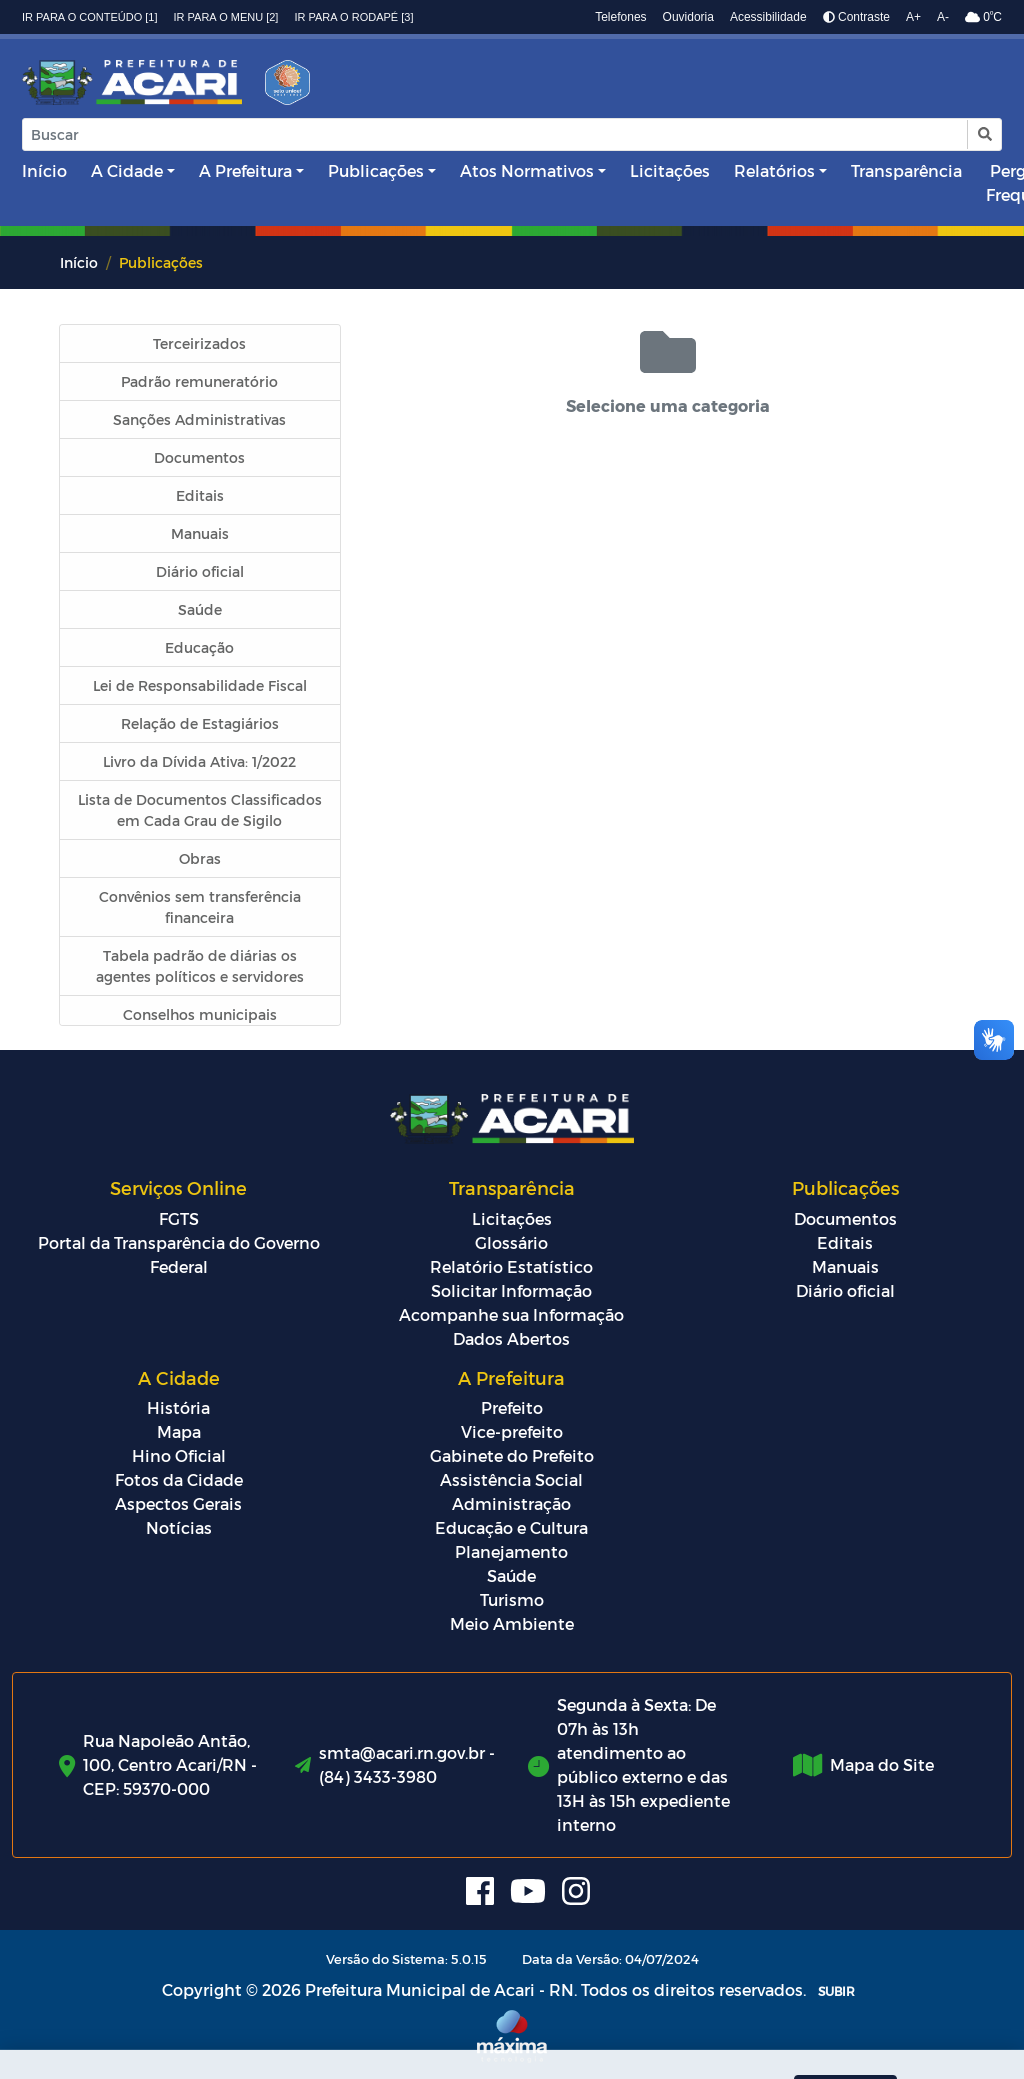  Describe the element at coordinates (511, 1242) in the screenshot. I see `Glossário` at that location.